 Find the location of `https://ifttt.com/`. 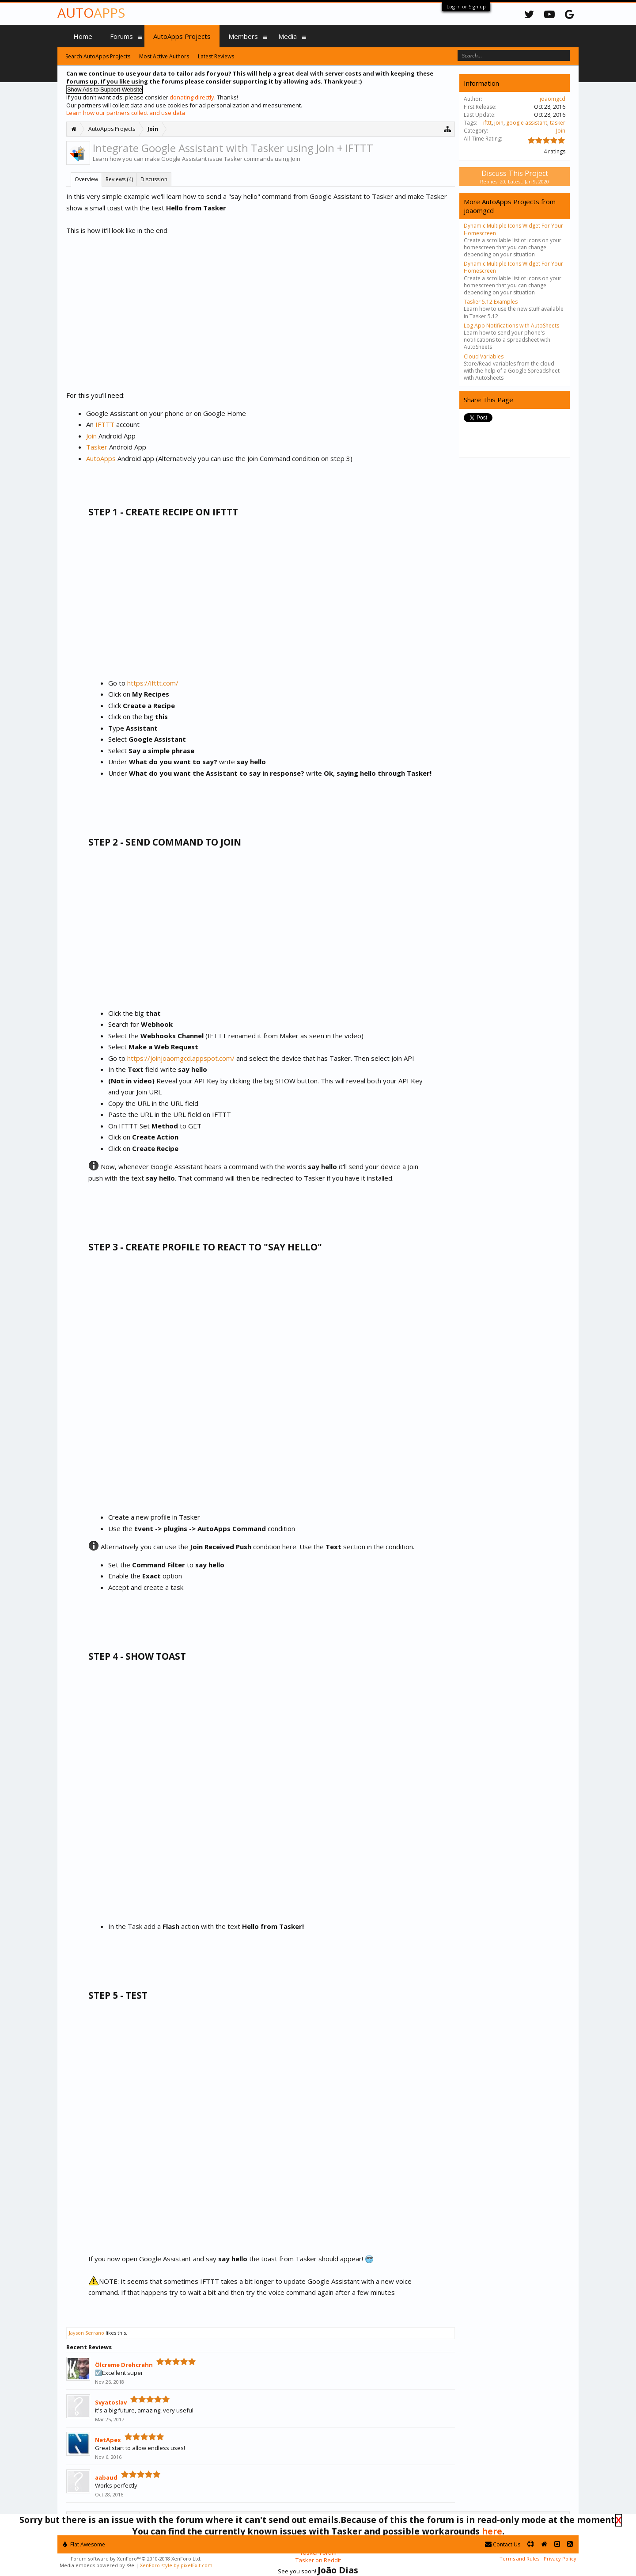

https://ifttt.com/ is located at coordinates (152, 682).